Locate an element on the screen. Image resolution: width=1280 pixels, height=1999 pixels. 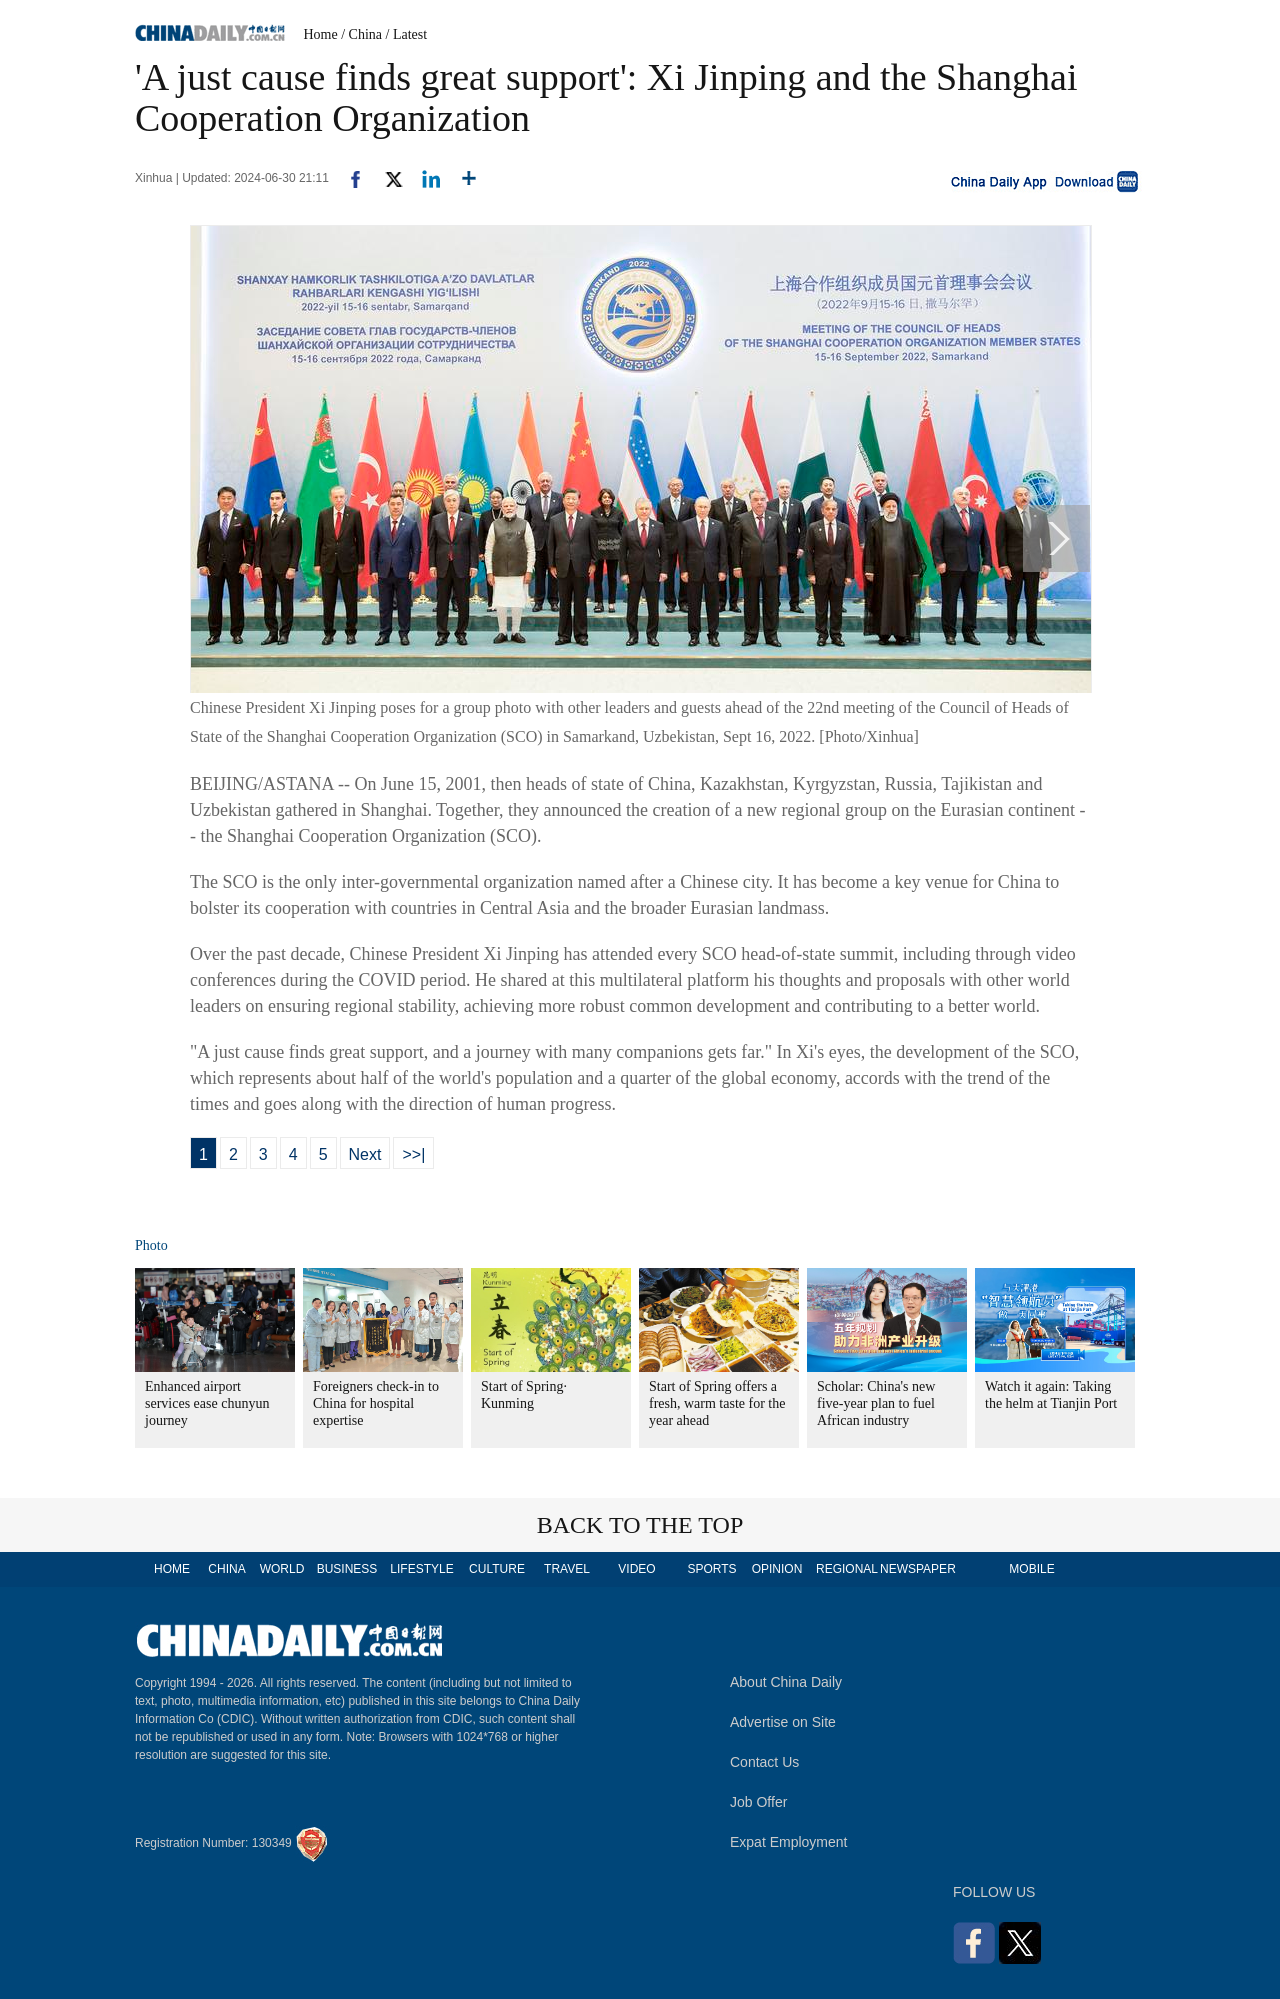
REGIONAL is located at coordinates (847, 1569).